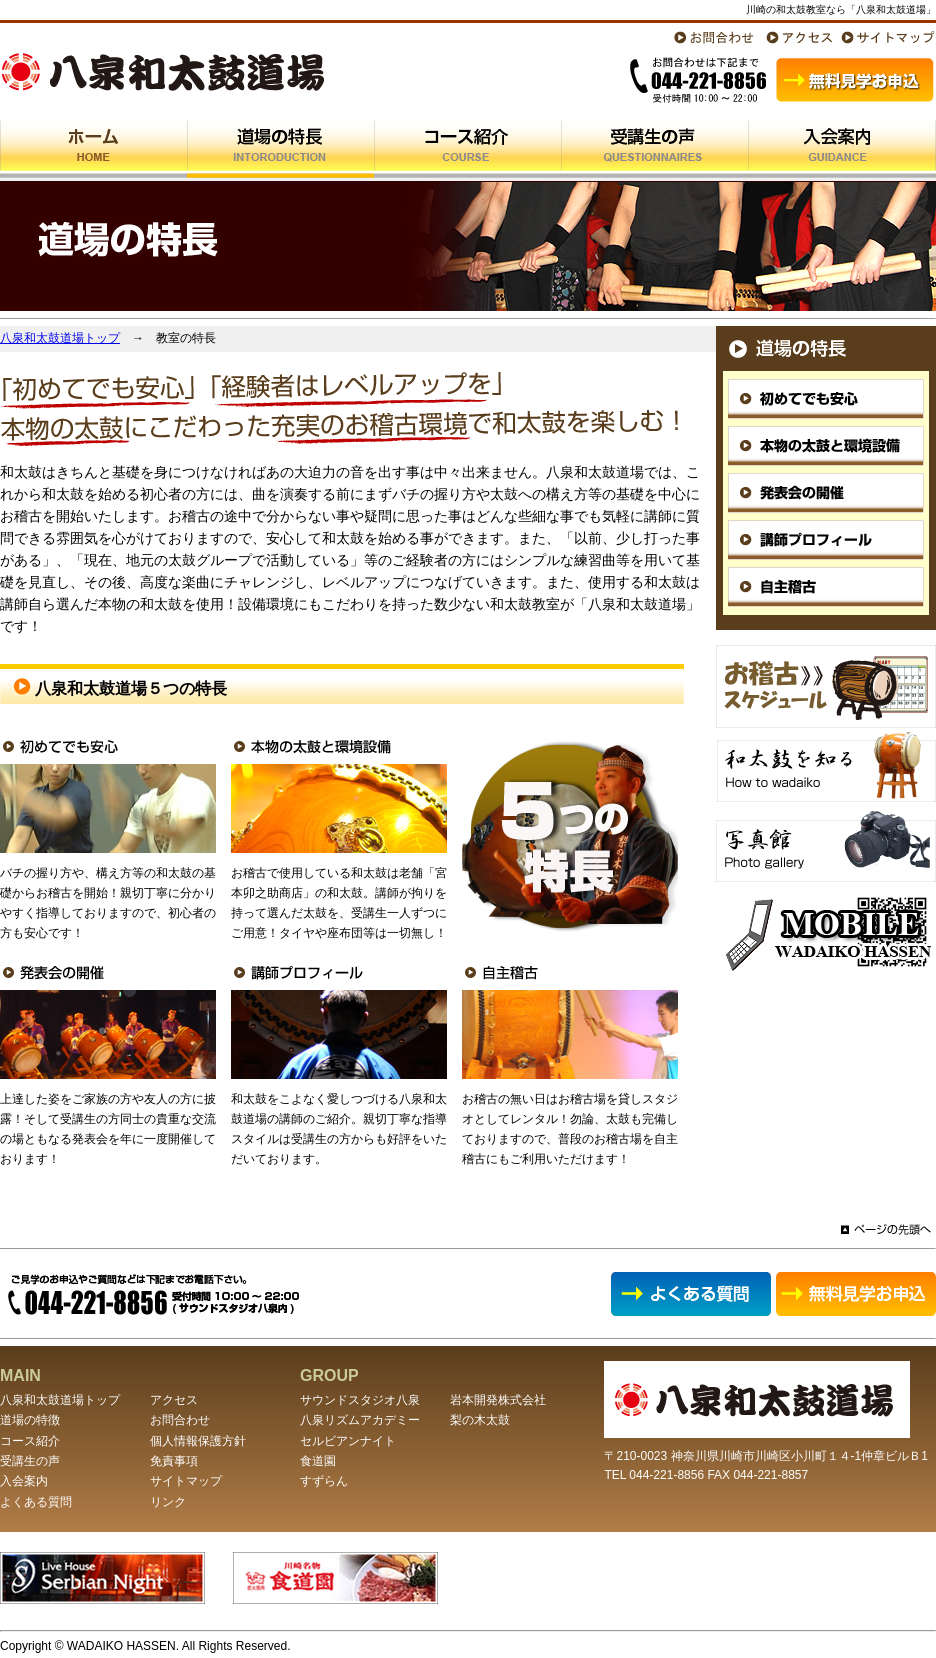 Image resolution: width=936 pixels, height=1658 pixels. What do you see at coordinates (168, 1502) in the screenshot?
I see `リンク` at bounding box center [168, 1502].